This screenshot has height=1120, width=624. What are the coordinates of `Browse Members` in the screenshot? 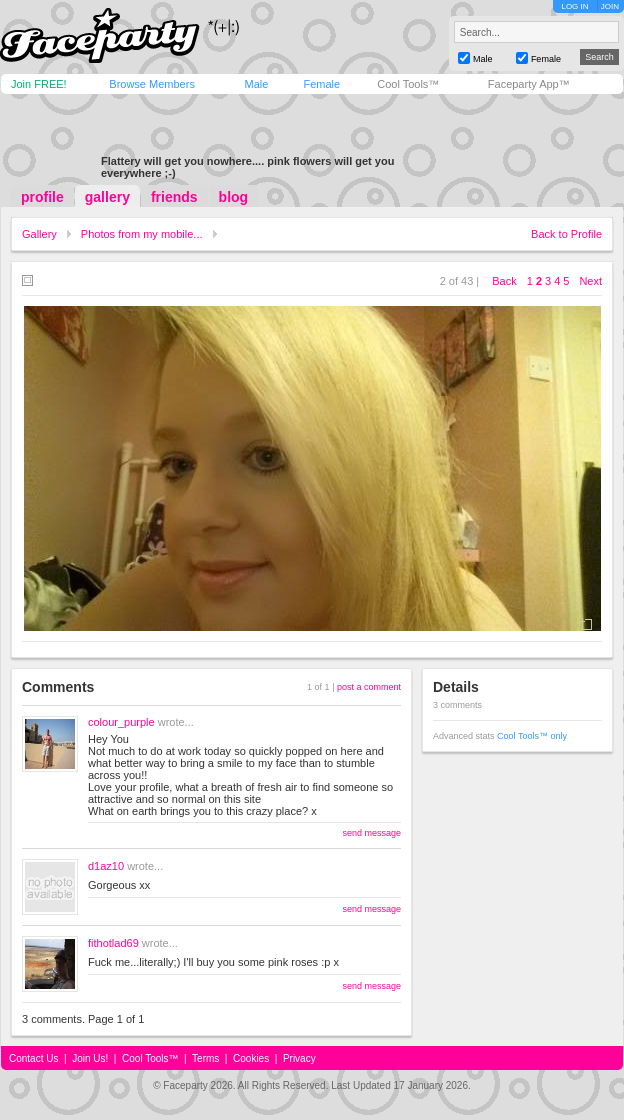 It's located at (152, 84).